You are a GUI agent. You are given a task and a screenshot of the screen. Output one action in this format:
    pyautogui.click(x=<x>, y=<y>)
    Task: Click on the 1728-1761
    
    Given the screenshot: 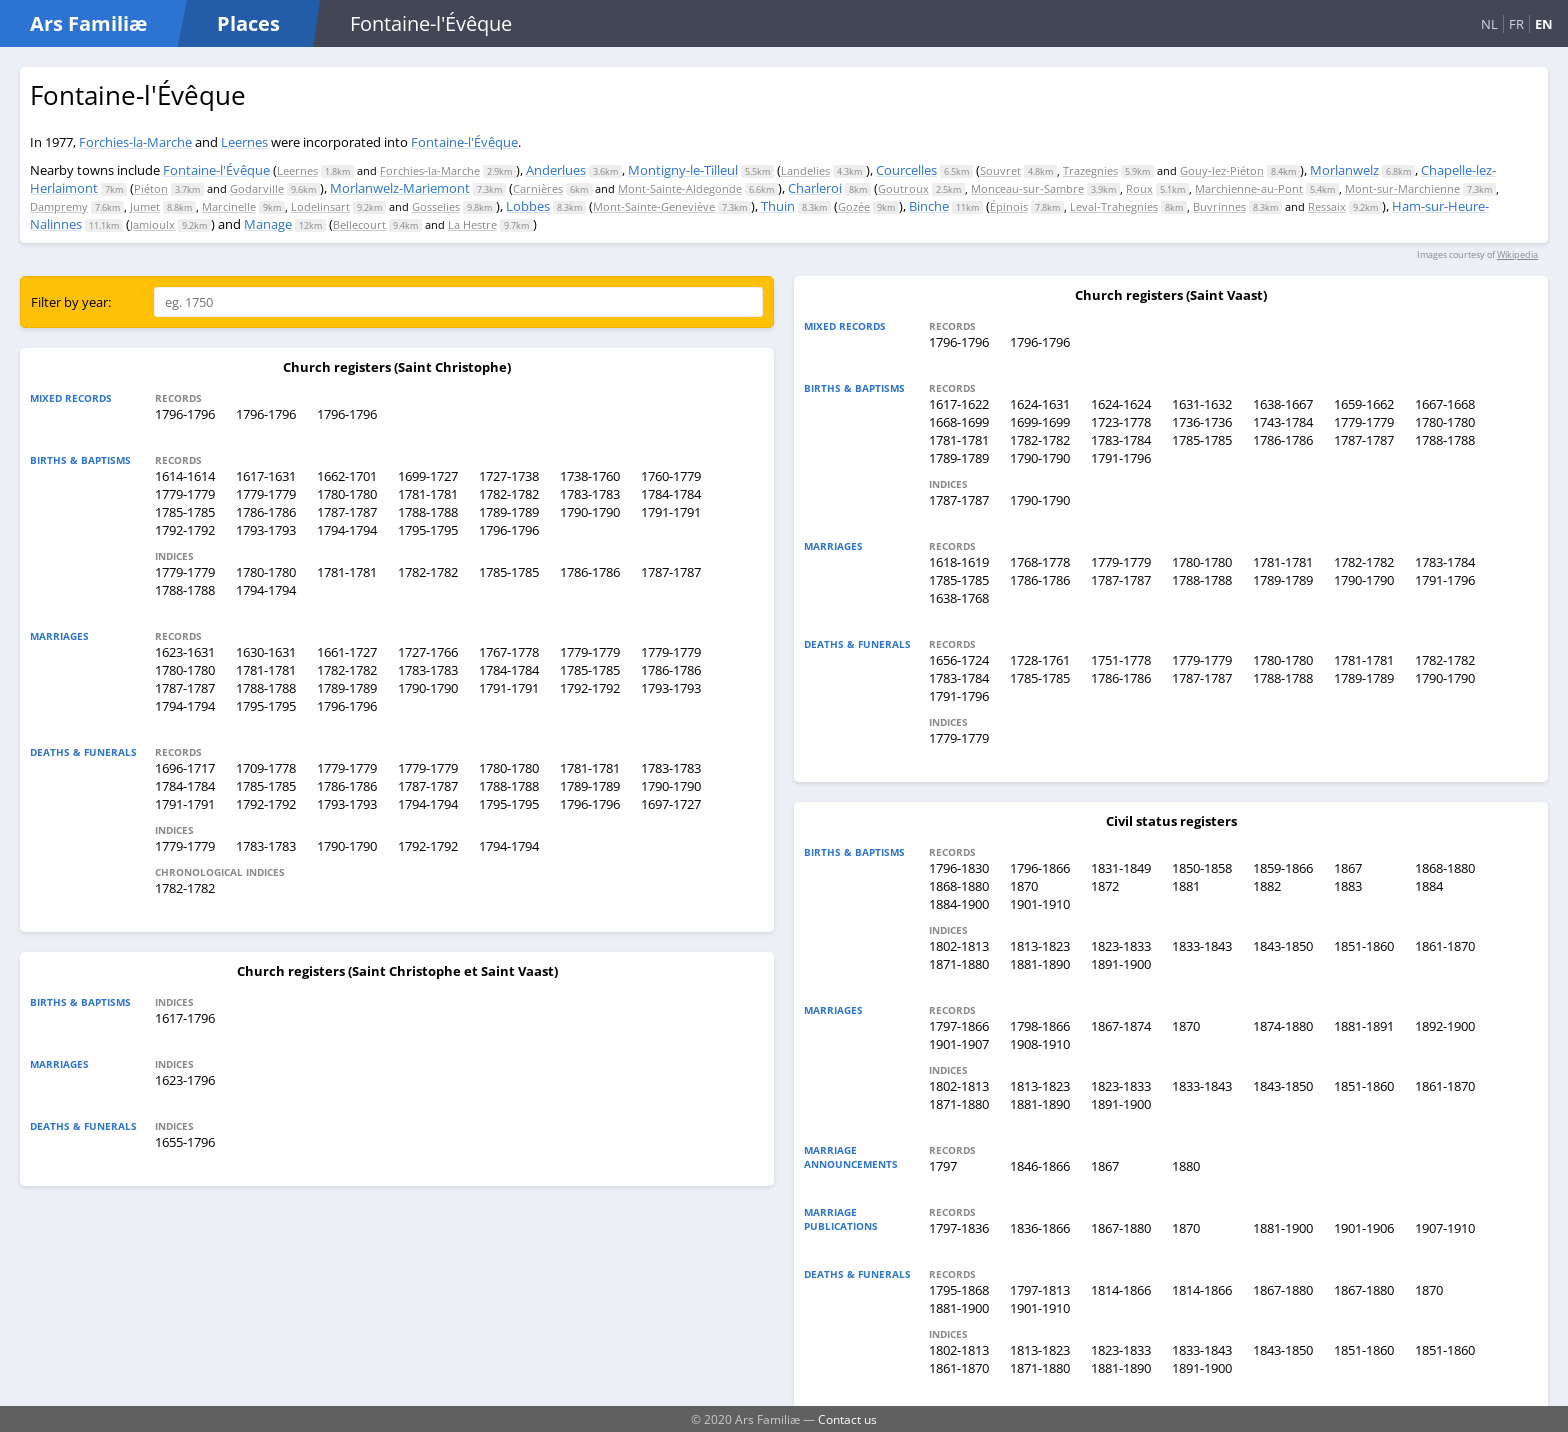 What is the action you would take?
    pyautogui.click(x=1040, y=660)
    